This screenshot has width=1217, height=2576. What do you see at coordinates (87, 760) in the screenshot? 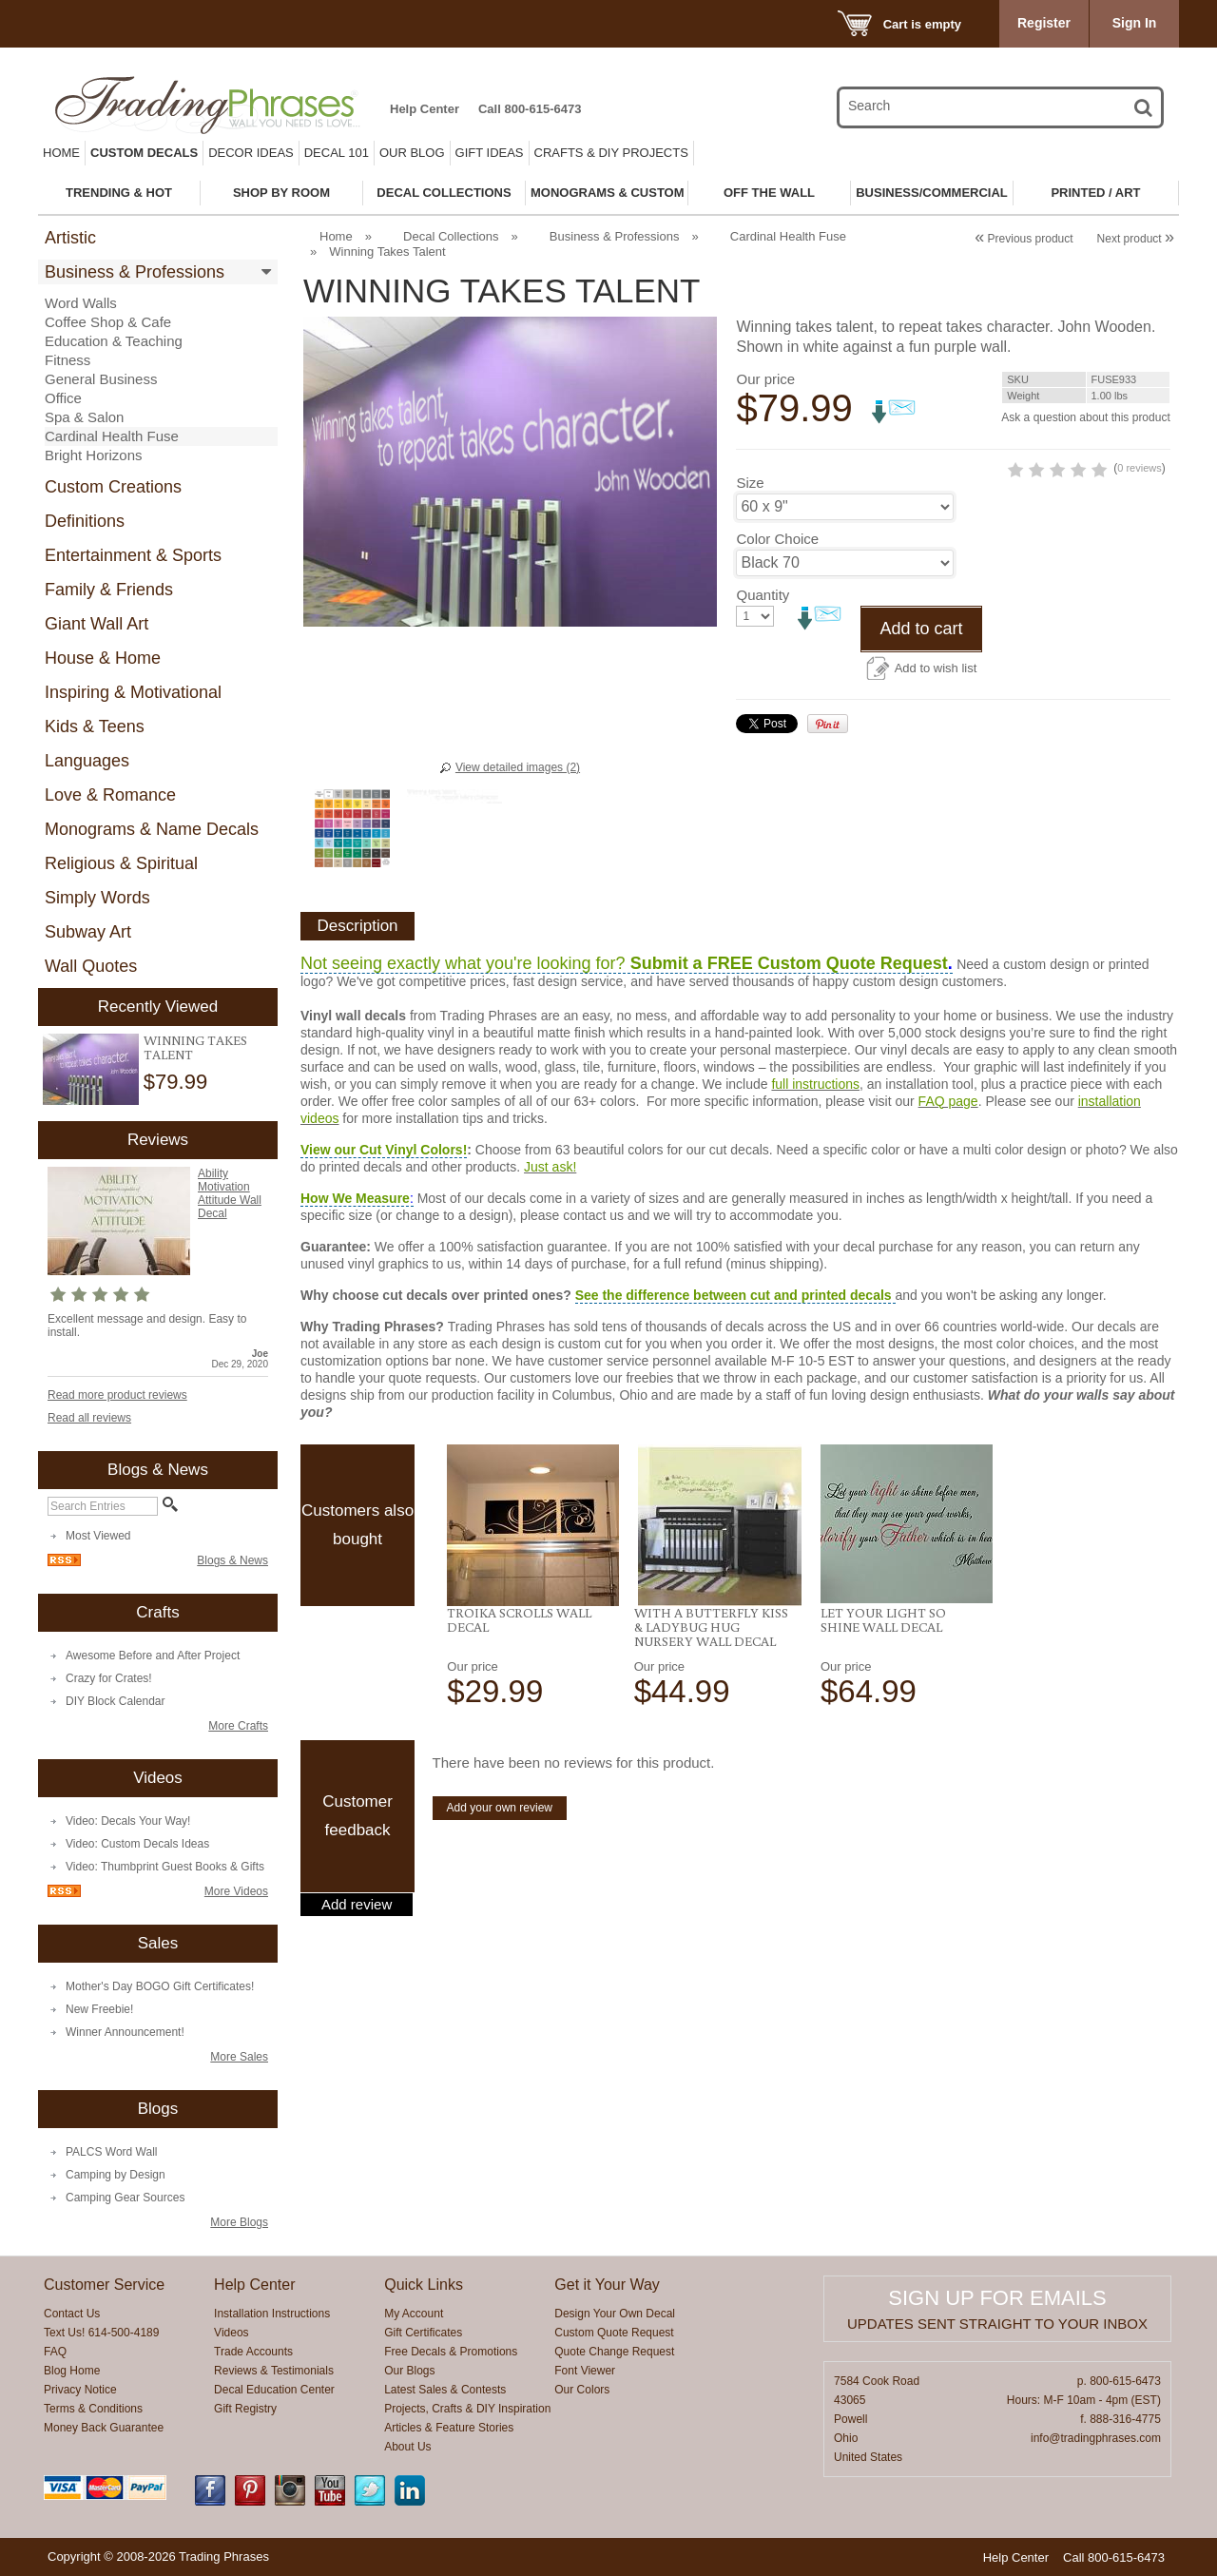
I see `Languages` at bounding box center [87, 760].